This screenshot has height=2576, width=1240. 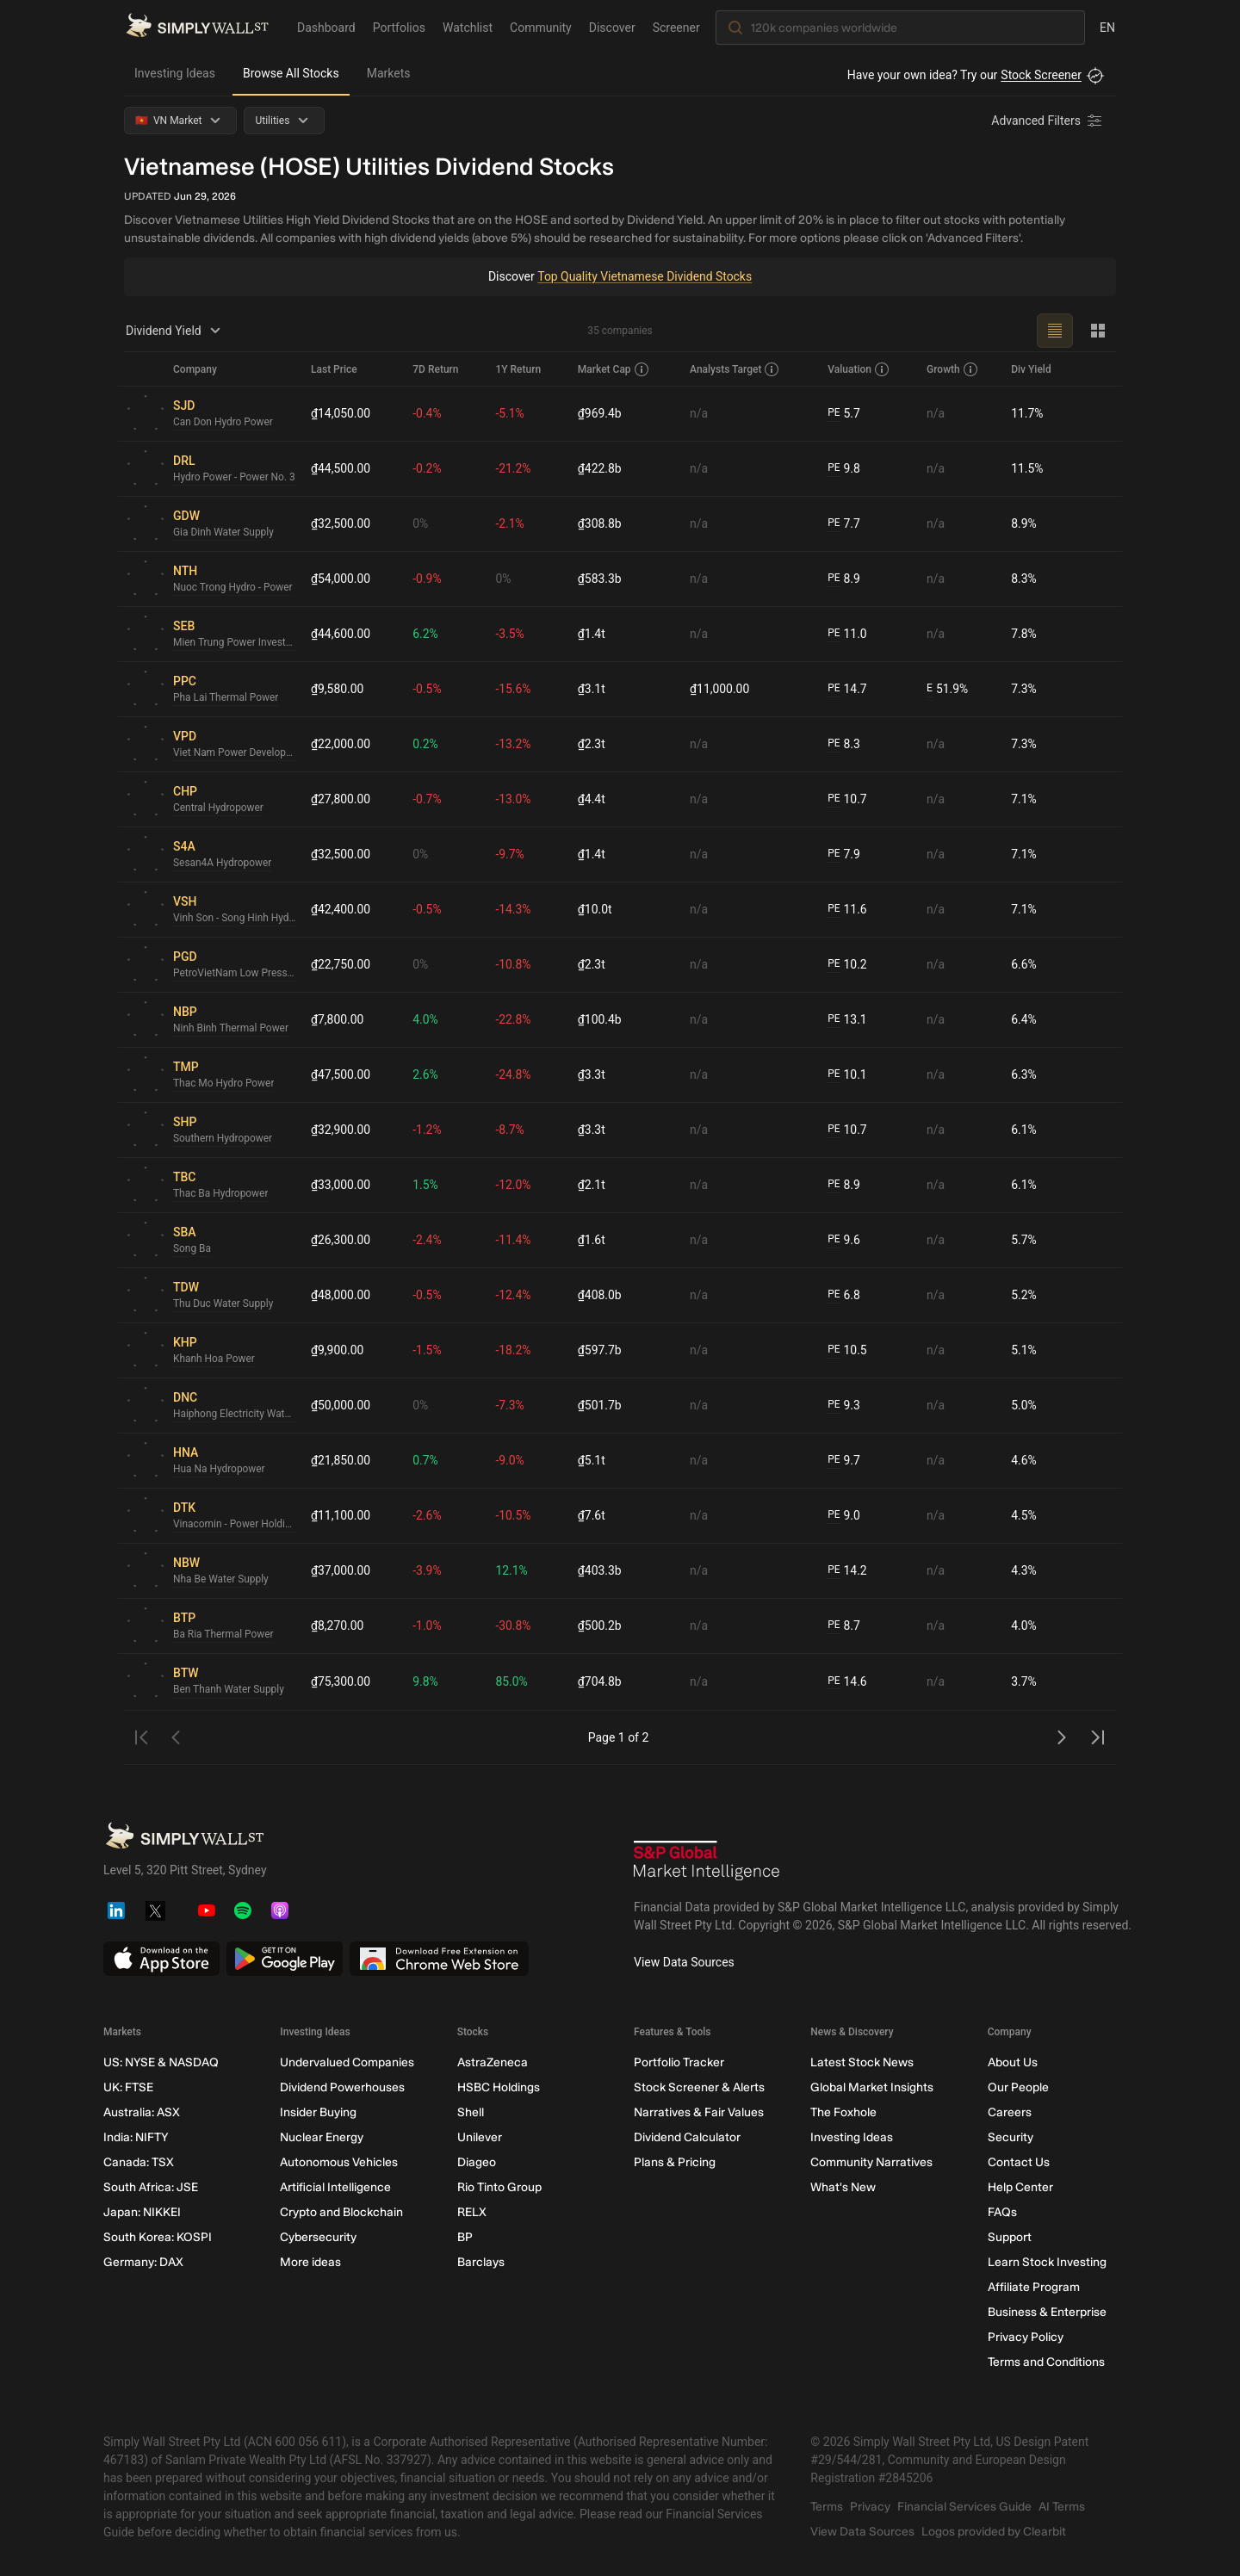 I want to click on 9.8, so click(x=844, y=469).